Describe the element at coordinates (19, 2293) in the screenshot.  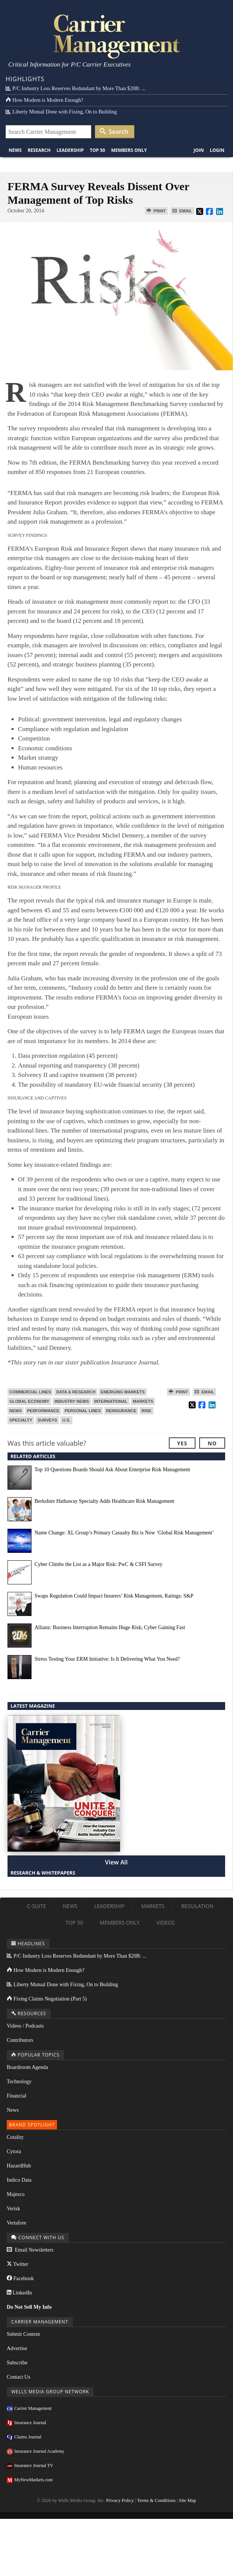
I see `LinkedIn` at that location.